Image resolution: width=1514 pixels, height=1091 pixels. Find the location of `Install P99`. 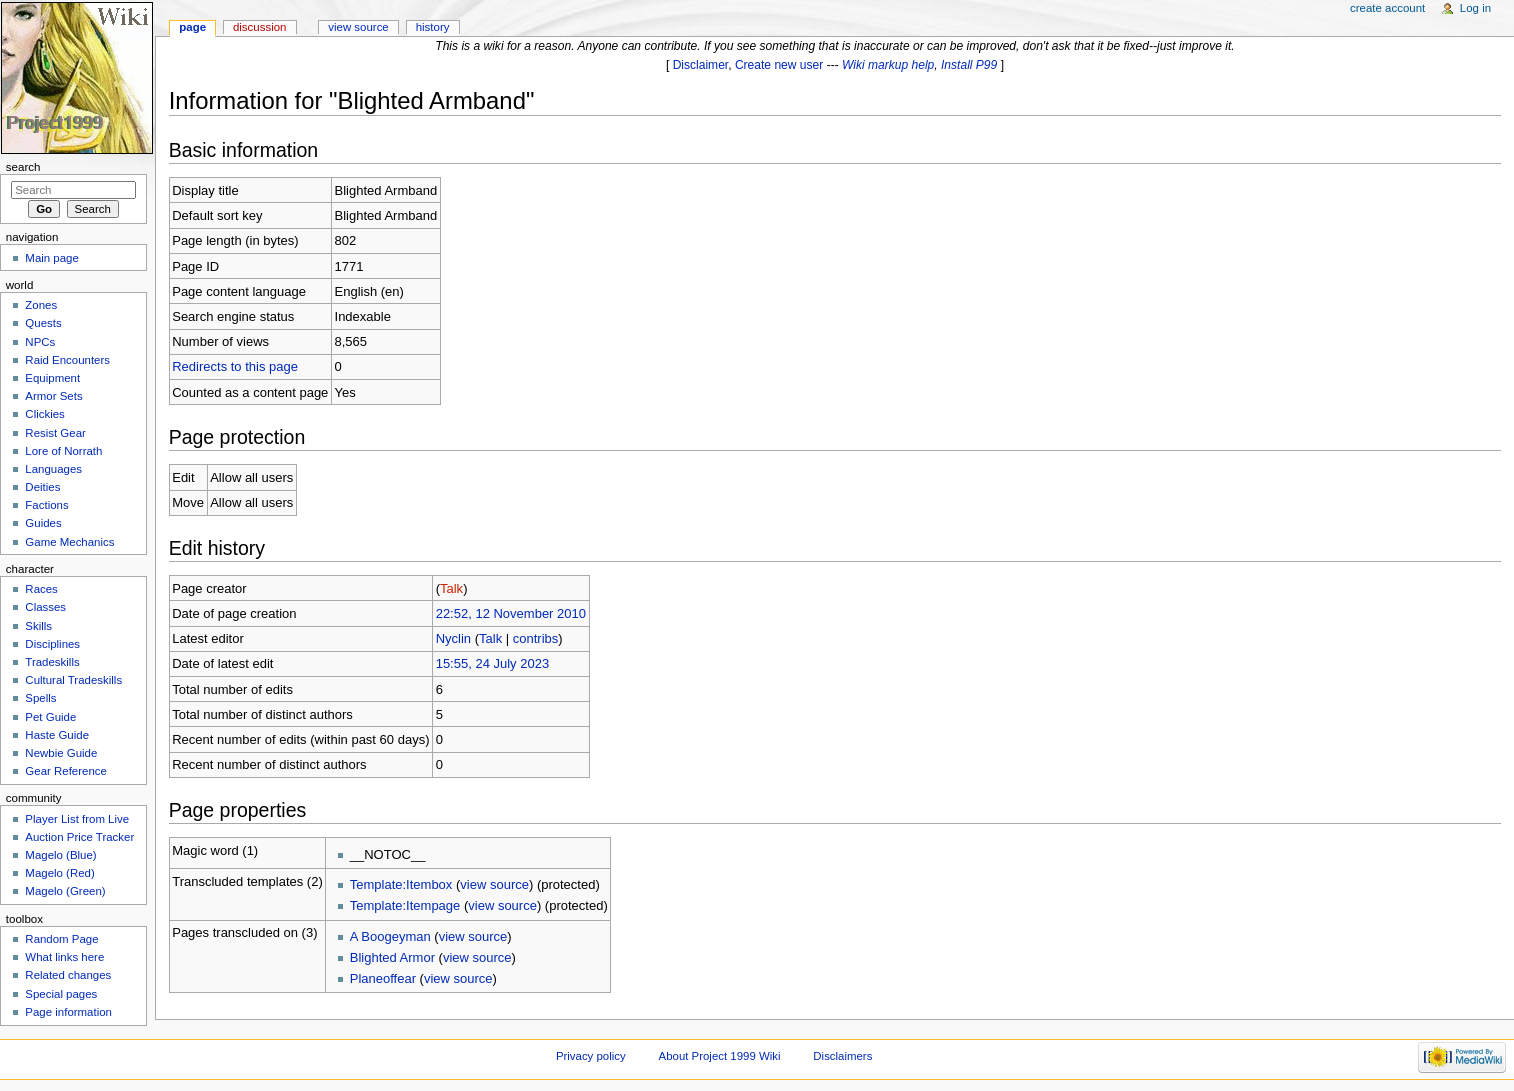

Install P99 is located at coordinates (969, 65).